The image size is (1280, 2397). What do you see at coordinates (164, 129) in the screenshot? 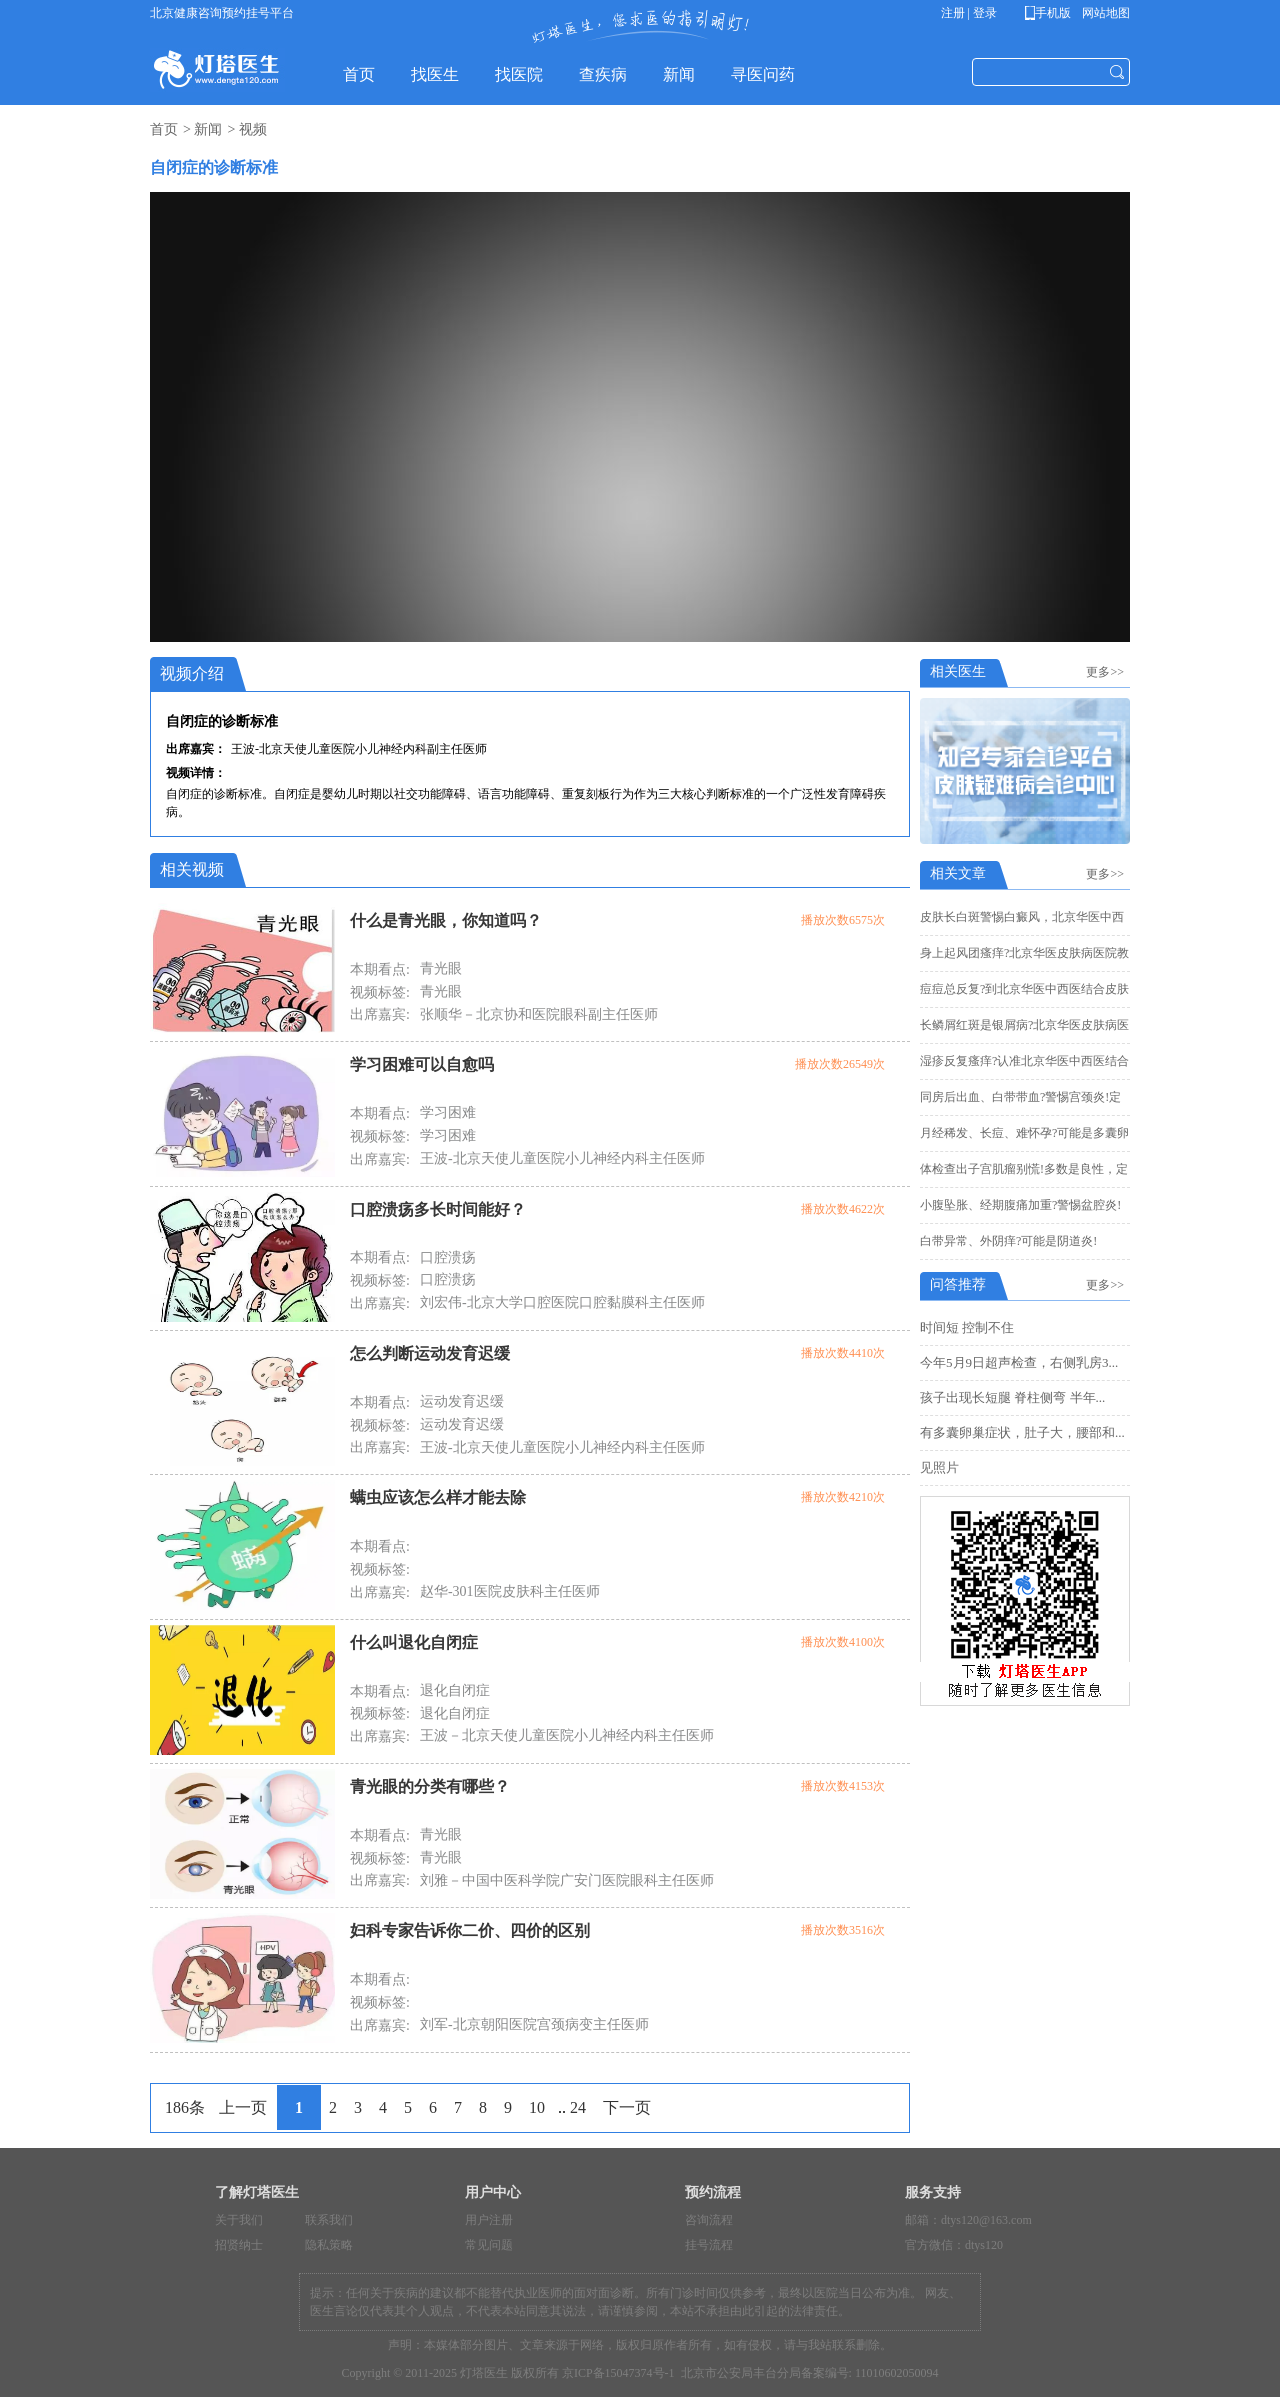
I see `首页` at bounding box center [164, 129].